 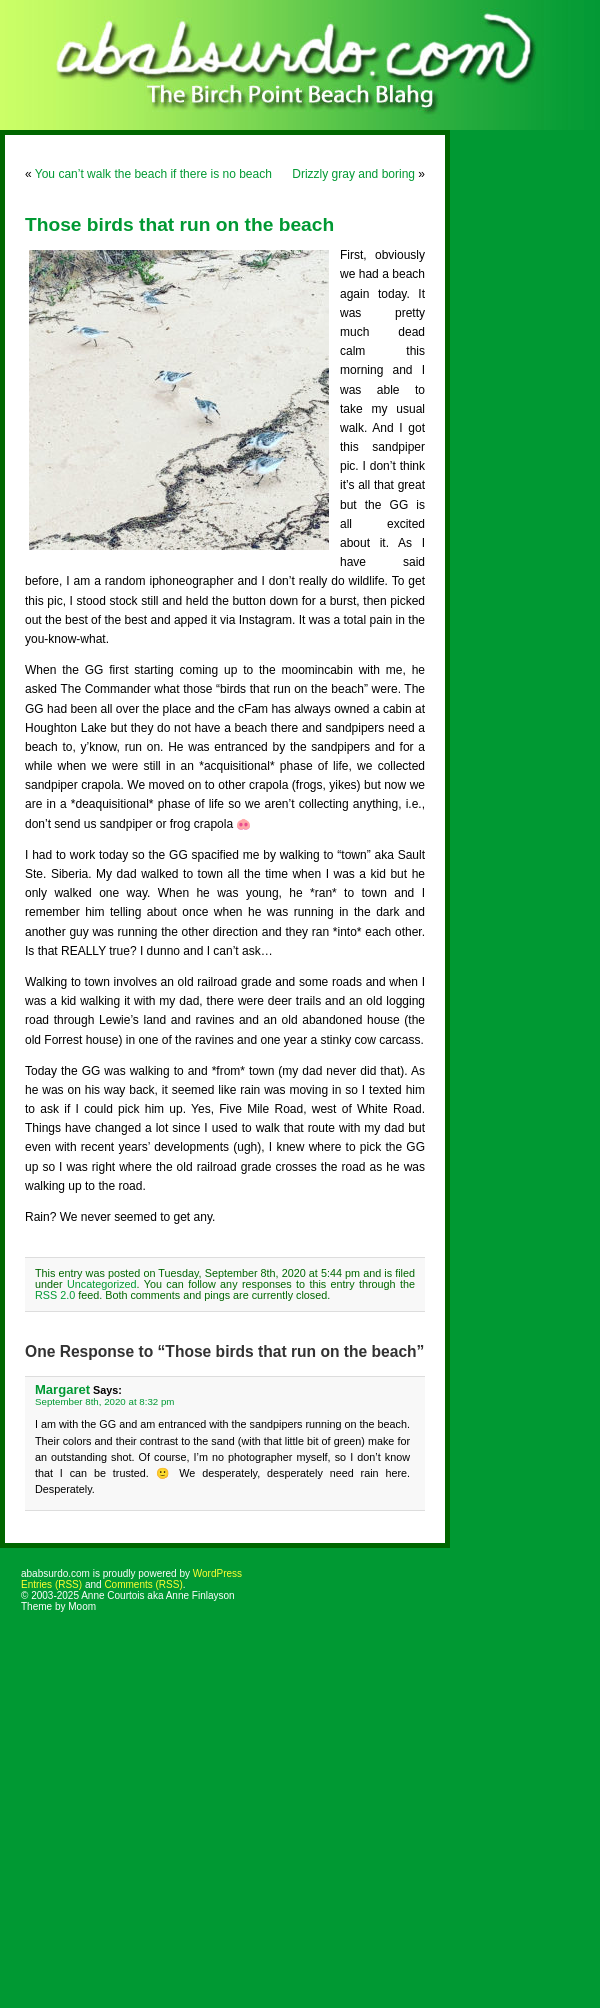 What do you see at coordinates (153, 174) in the screenshot?
I see `You can’t walk the beach if there is no beach` at bounding box center [153, 174].